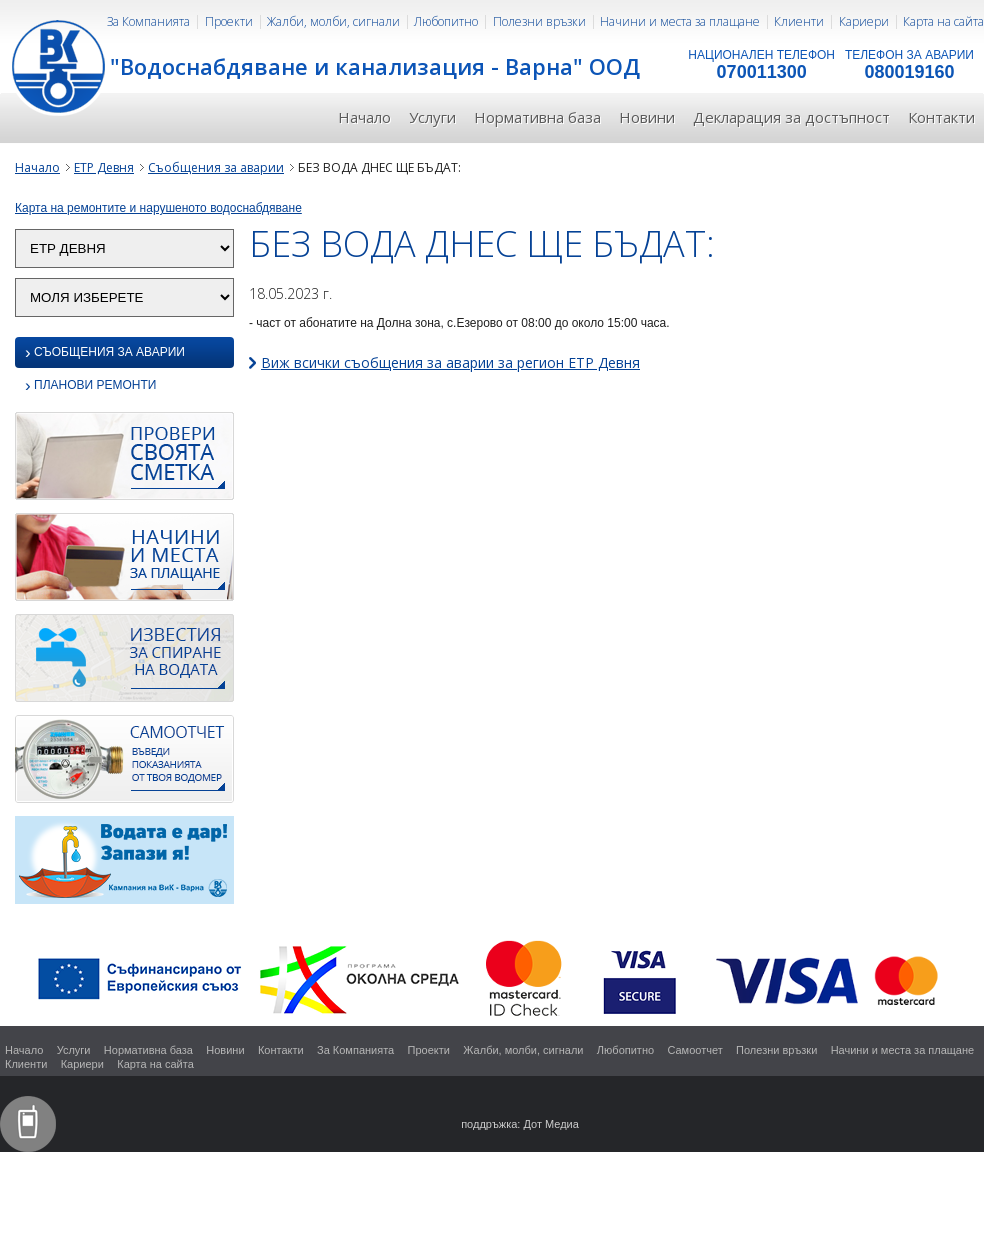  What do you see at coordinates (539, 21) in the screenshot?
I see `Полезни връзки` at bounding box center [539, 21].